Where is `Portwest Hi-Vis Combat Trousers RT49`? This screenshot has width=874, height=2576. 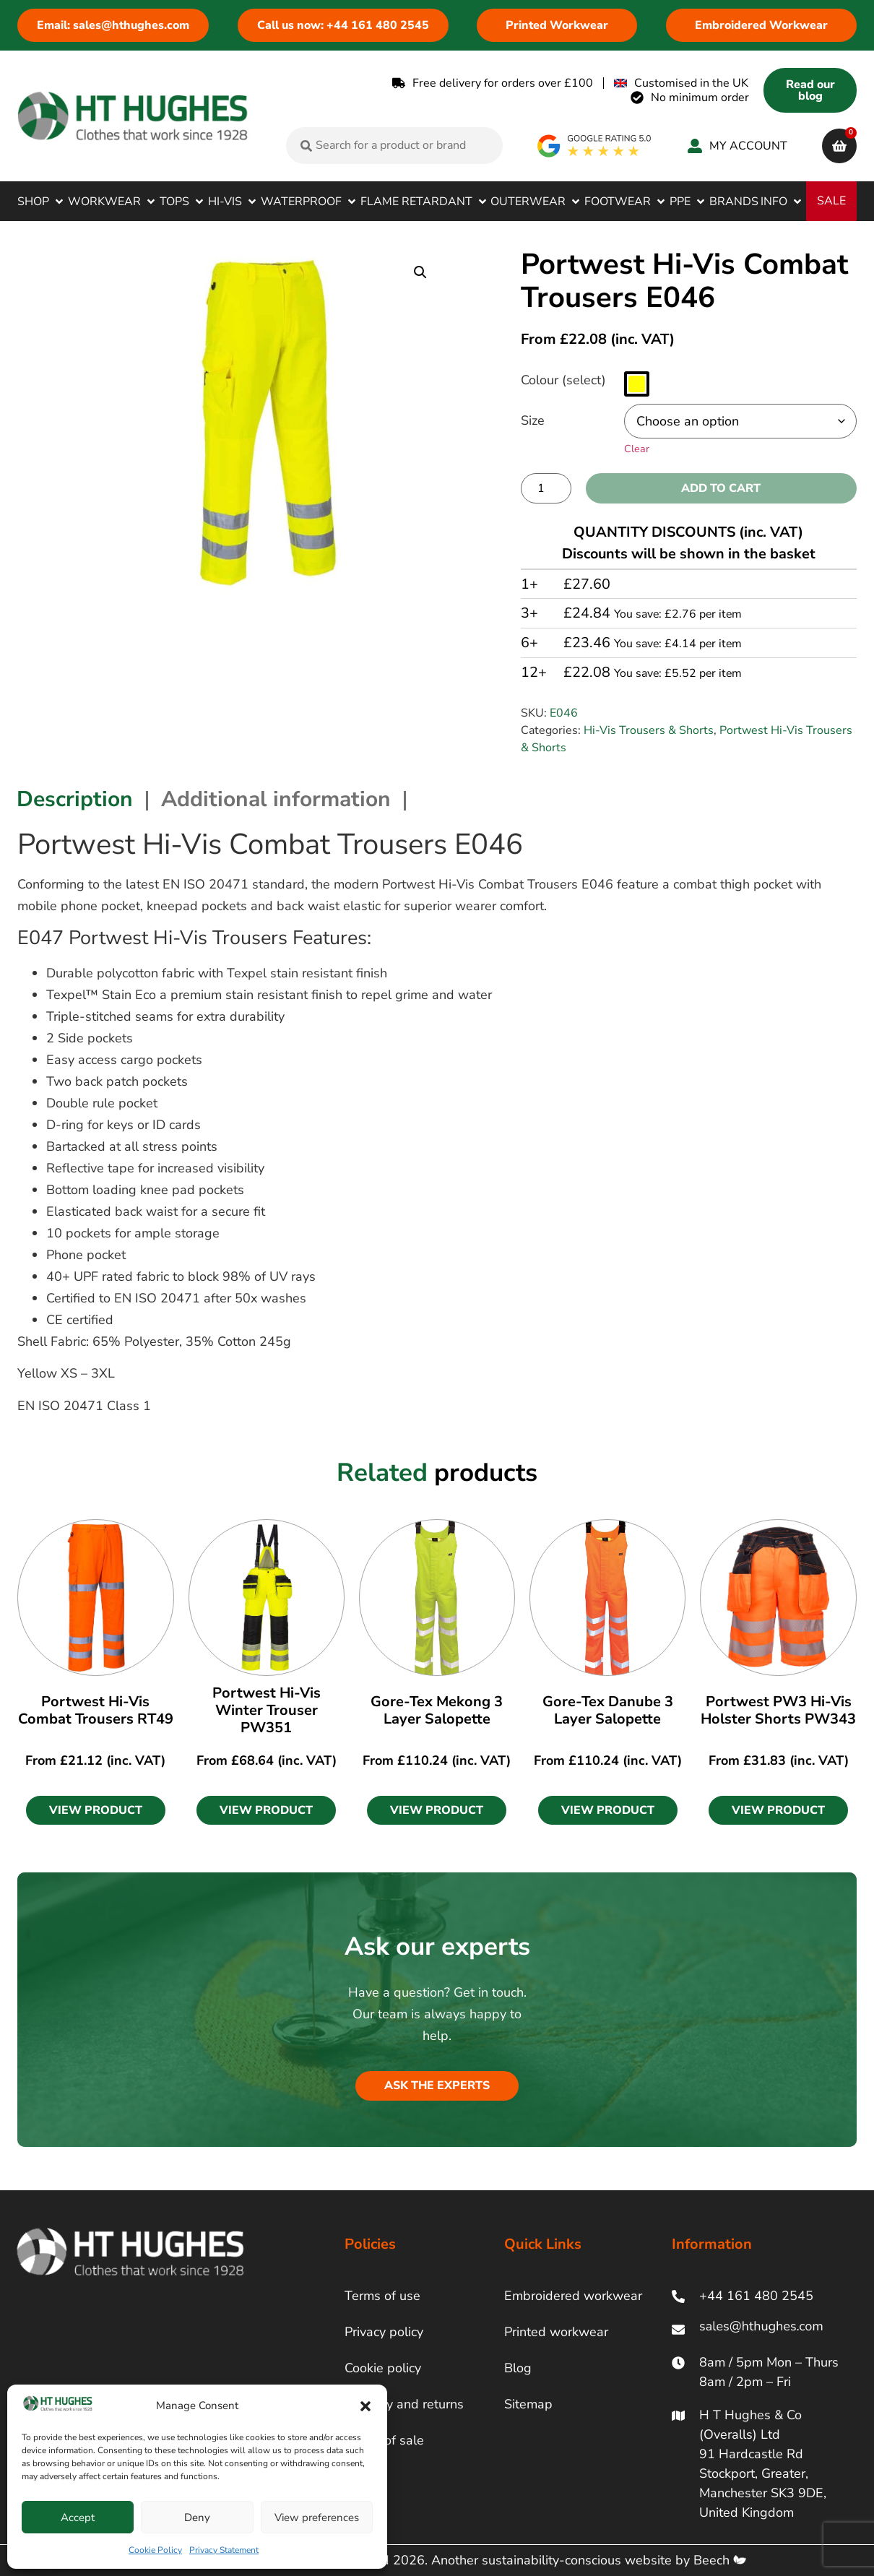
Portwest Hi-Vis Combat Trousers RT49 is located at coordinates (95, 1710).